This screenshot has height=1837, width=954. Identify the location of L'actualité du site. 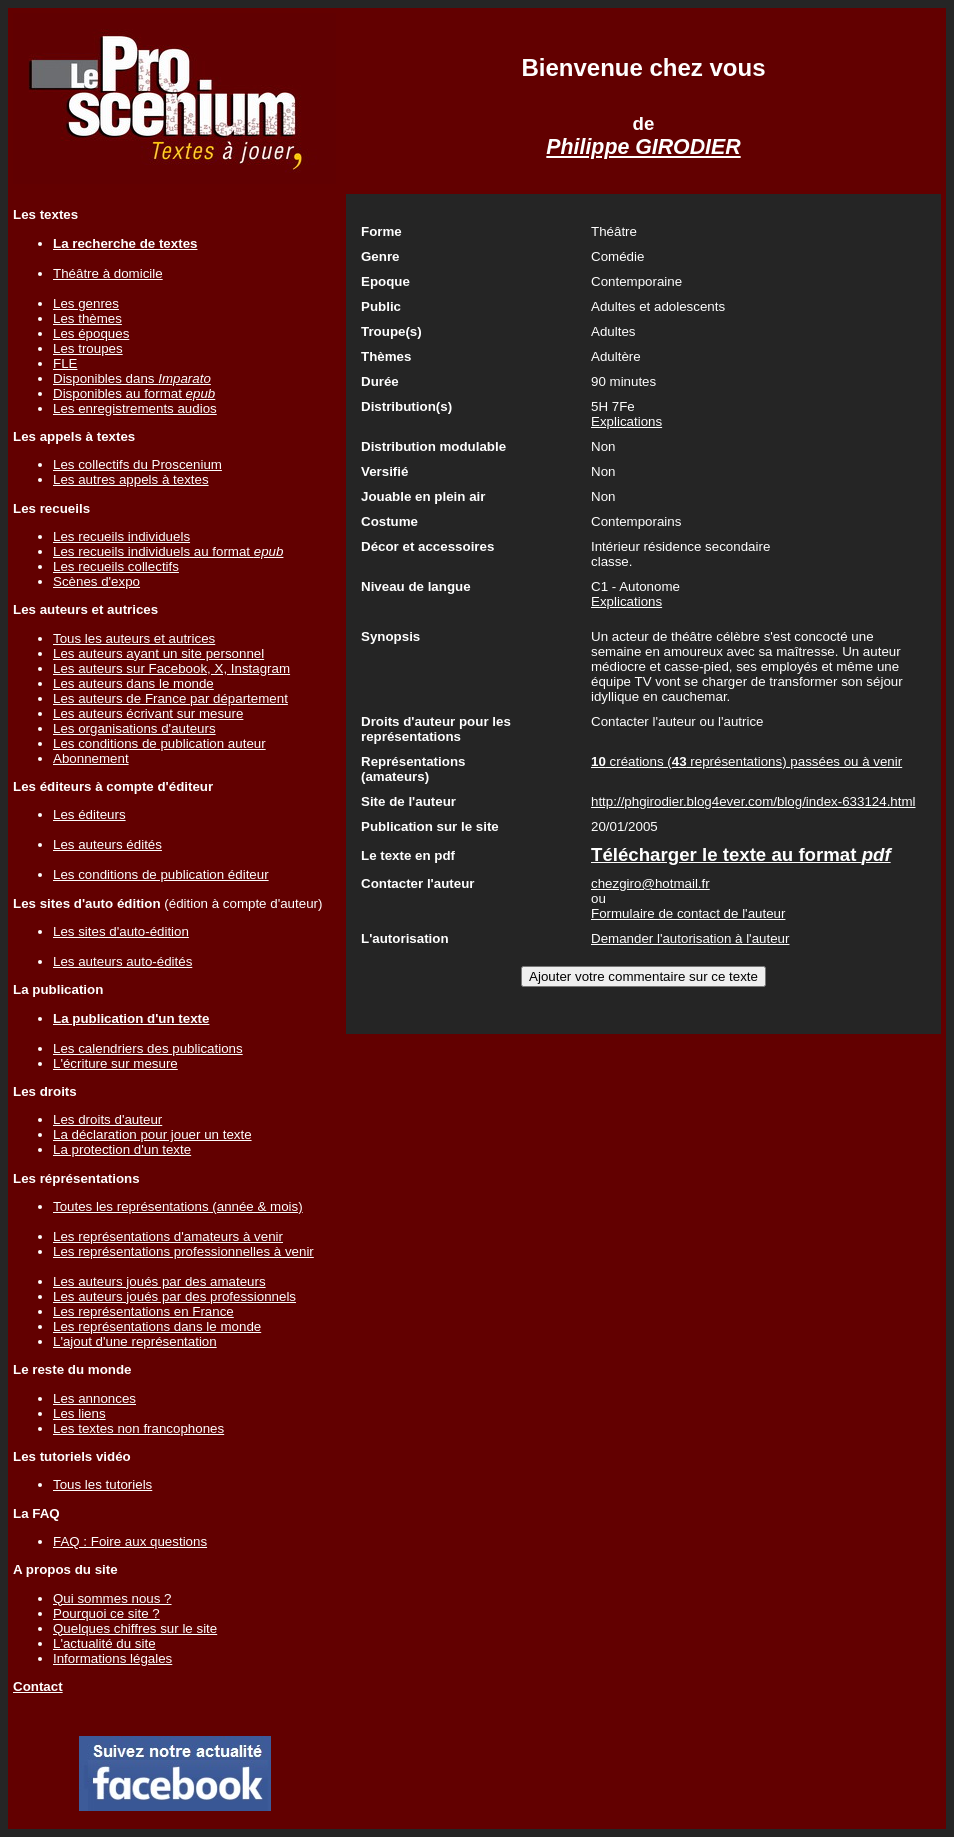
(104, 1643).